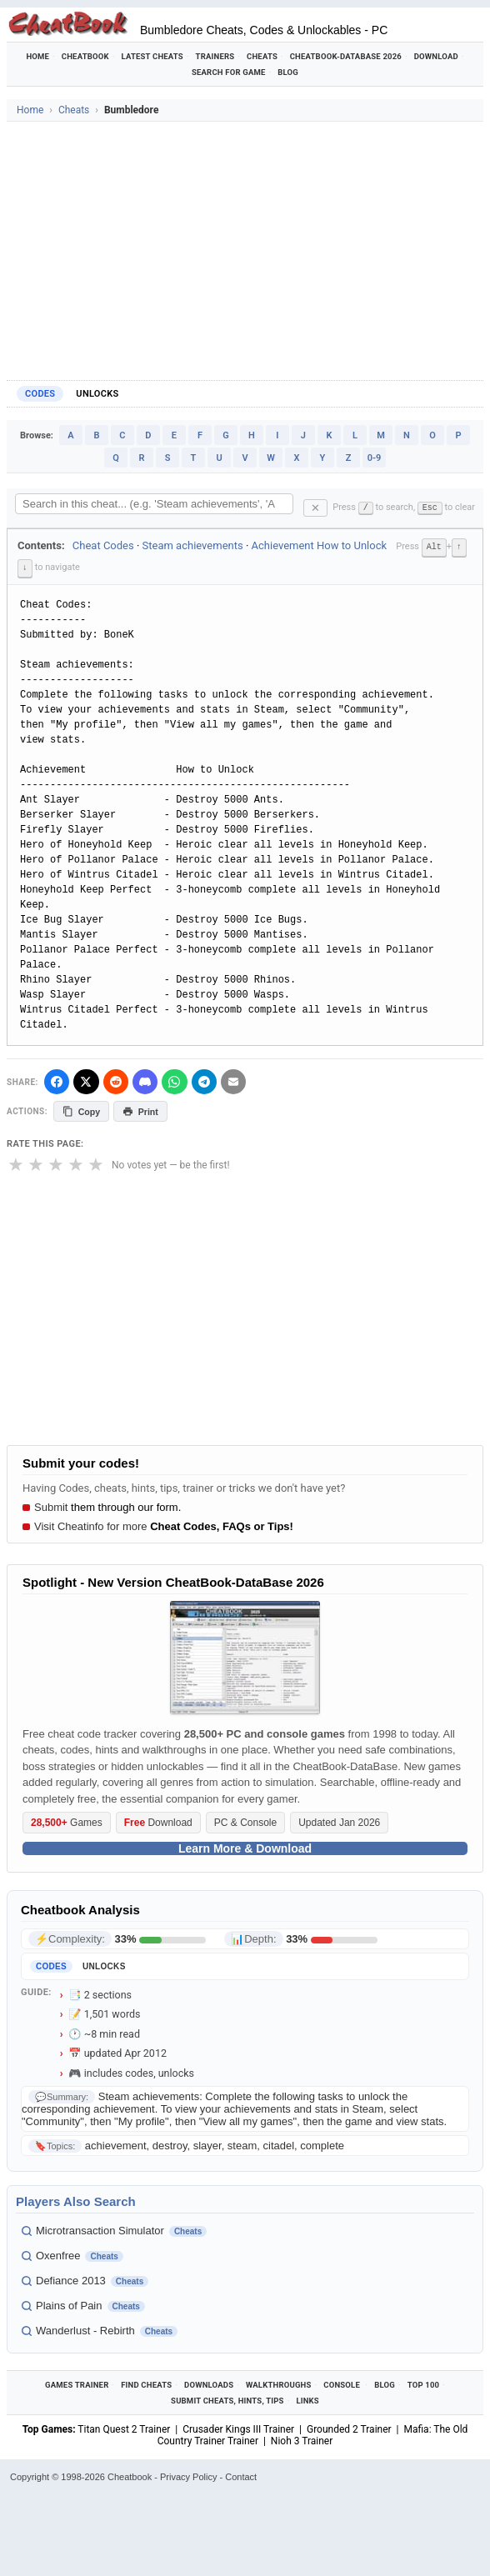  Describe the element at coordinates (192, 545) in the screenshot. I see `Steam achievements` at that location.